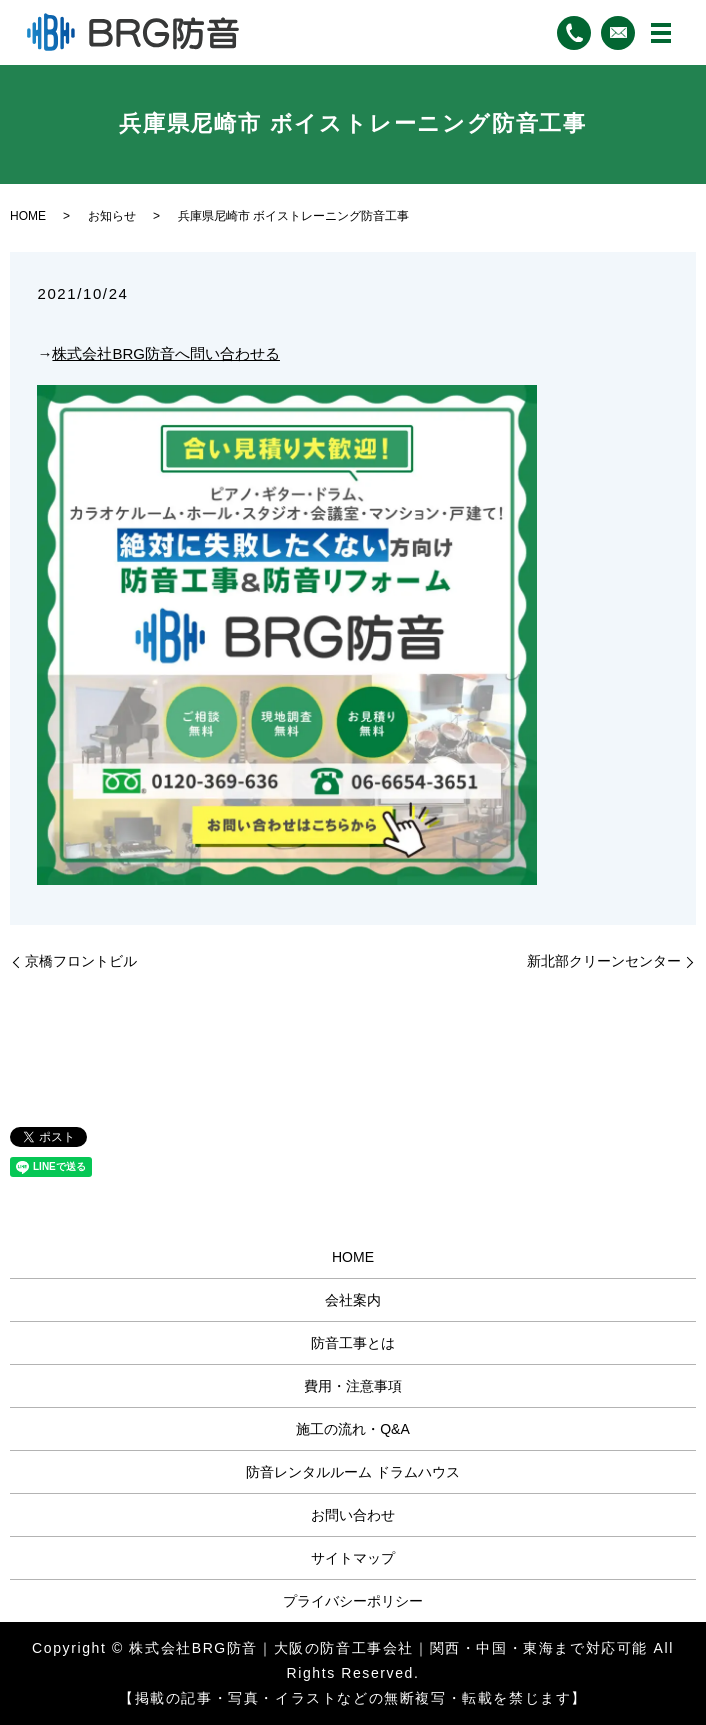 This screenshot has width=706, height=1725. What do you see at coordinates (353, 1343) in the screenshot?
I see `防音工事とは` at bounding box center [353, 1343].